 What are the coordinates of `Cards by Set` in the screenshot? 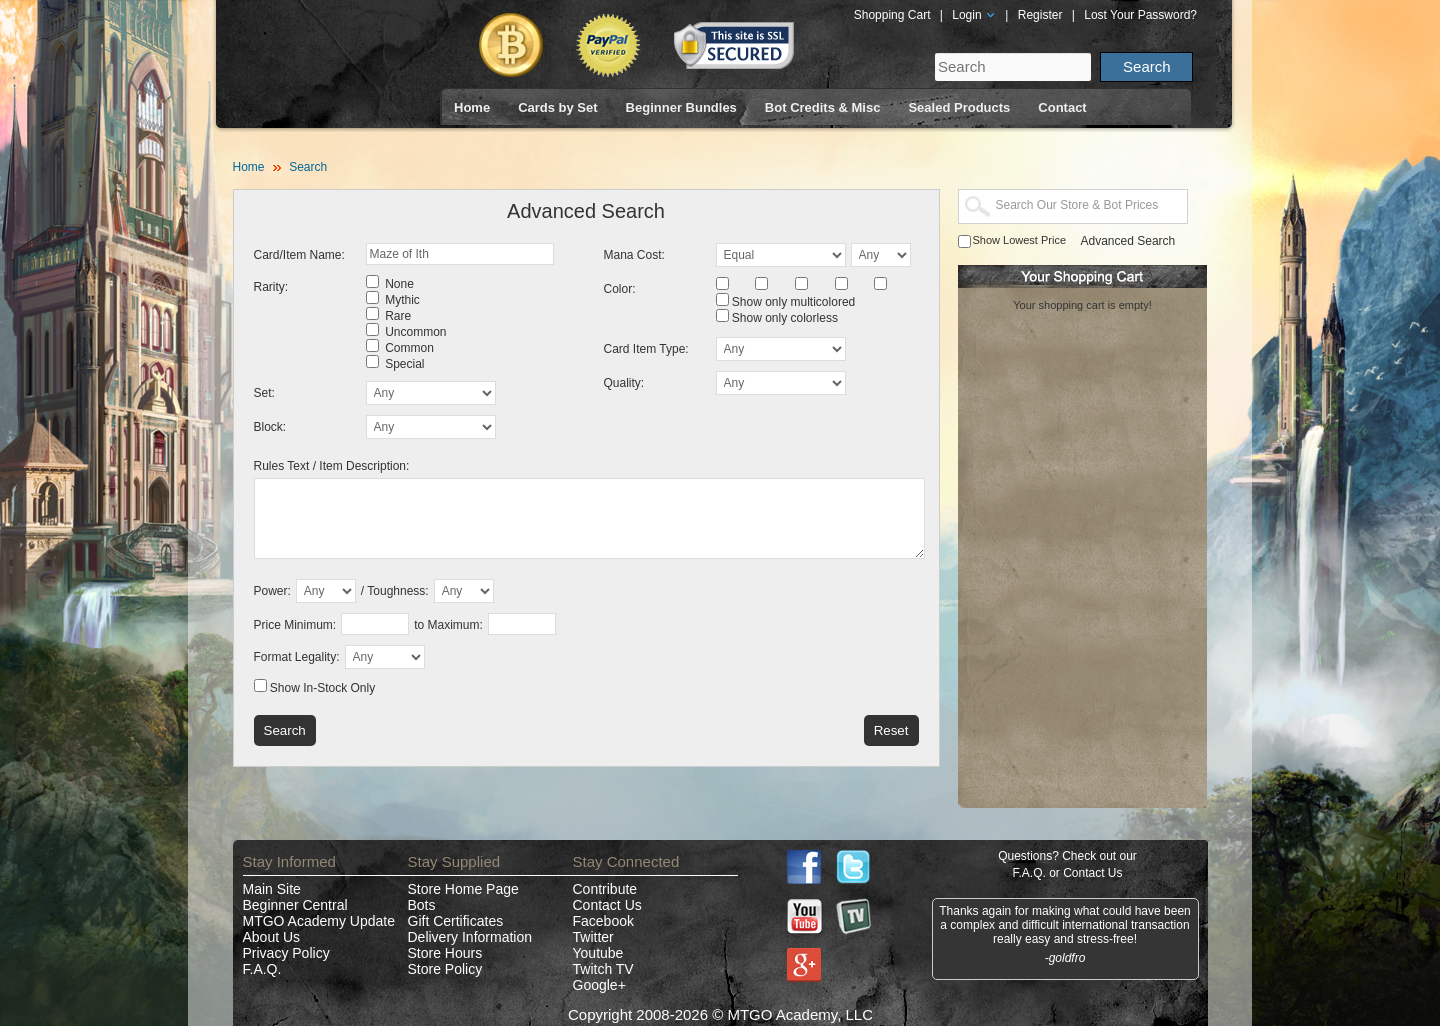 It's located at (557, 107).